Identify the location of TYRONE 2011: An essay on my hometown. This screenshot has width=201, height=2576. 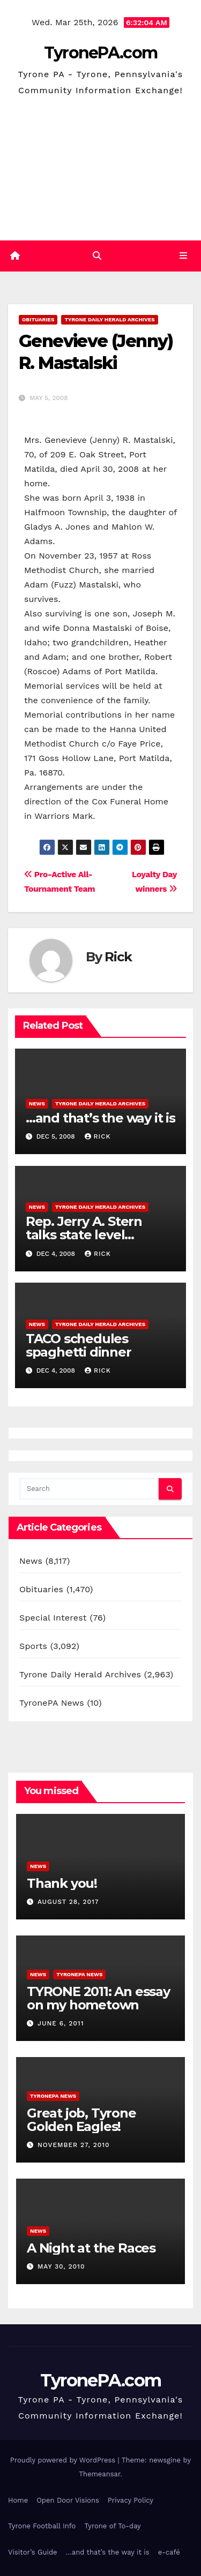
(98, 1998).